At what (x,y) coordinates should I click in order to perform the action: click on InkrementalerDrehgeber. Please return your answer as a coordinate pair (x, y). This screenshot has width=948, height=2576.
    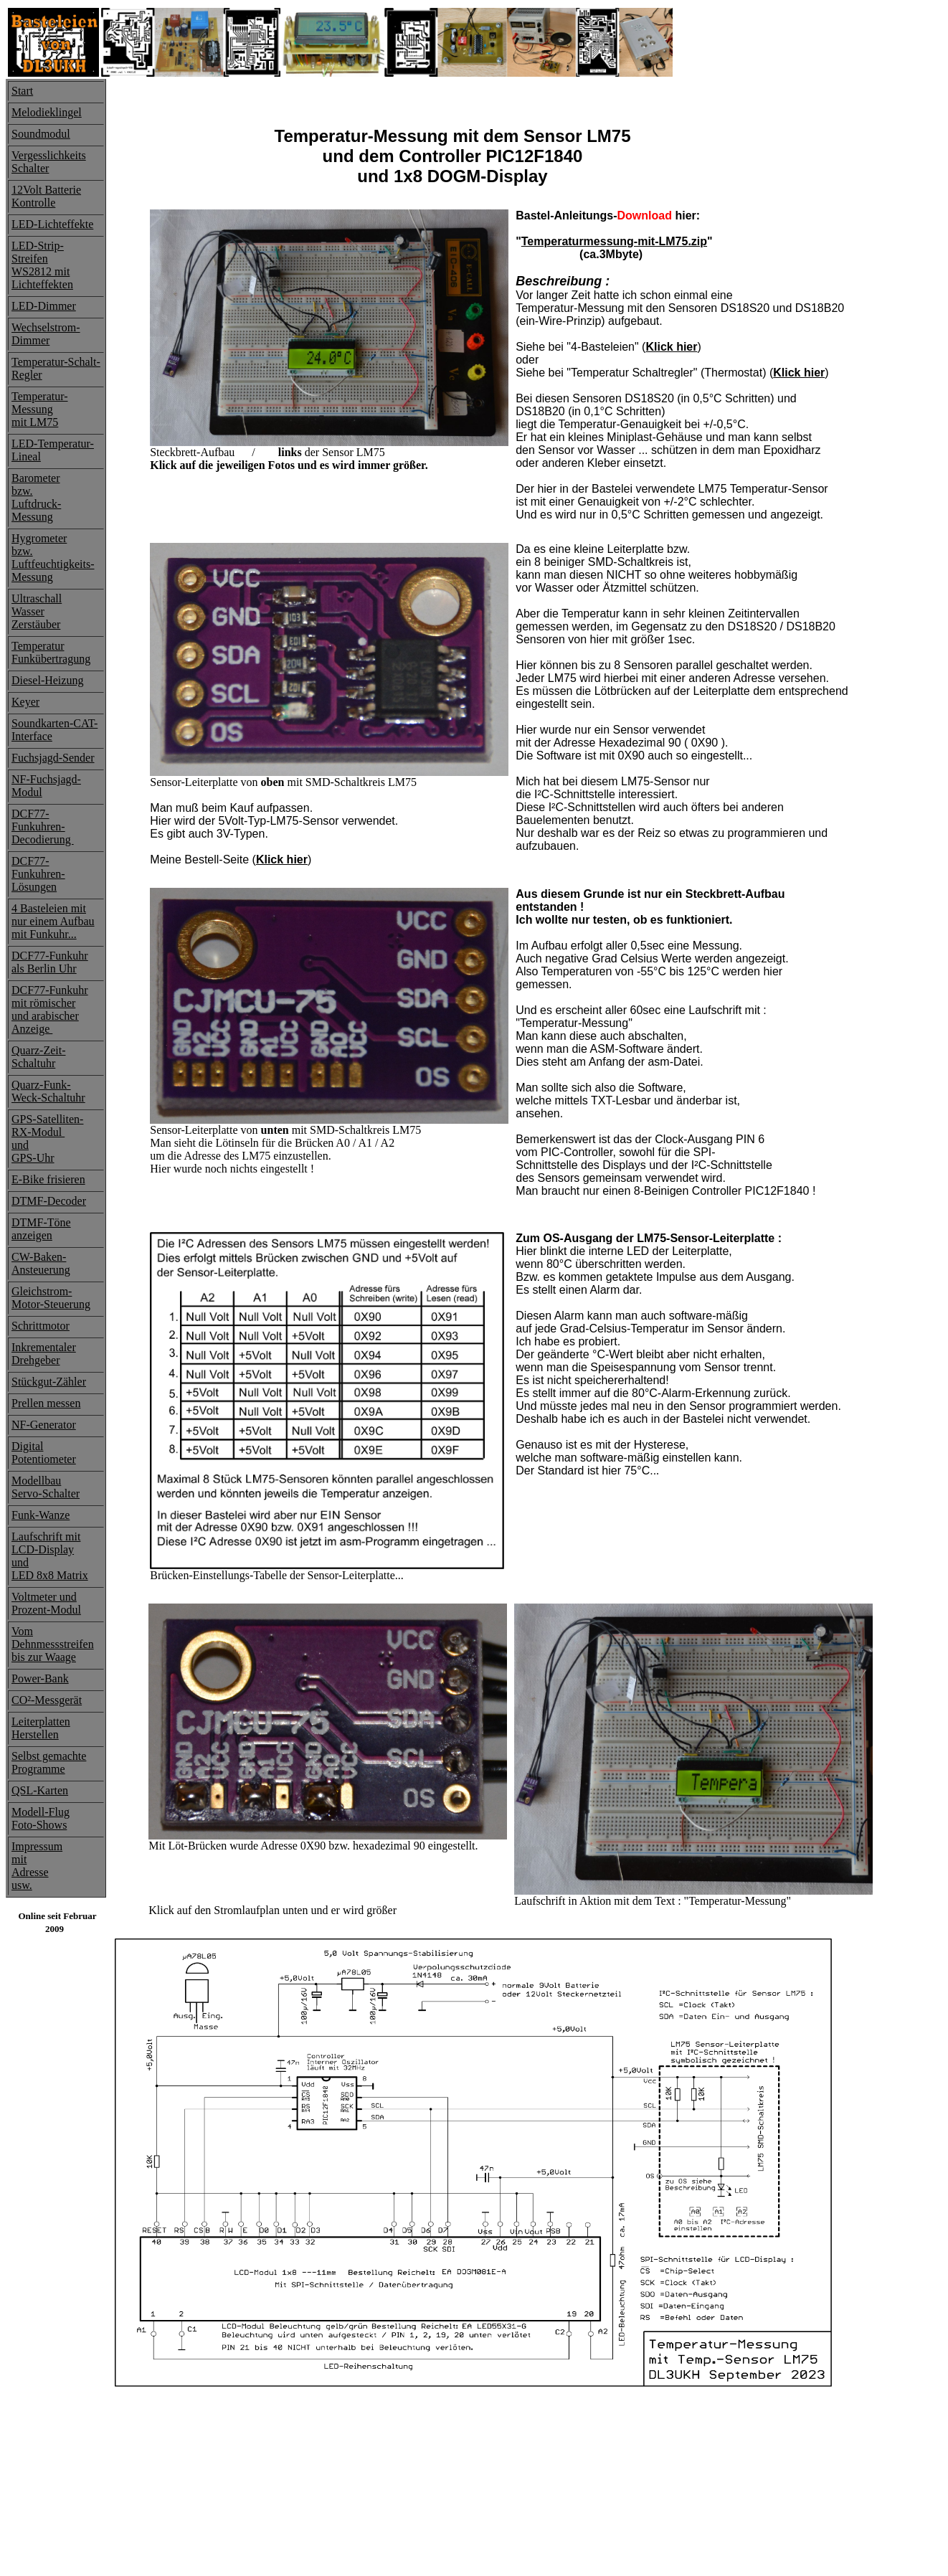
    Looking at the image, I should click on (43, 1353).